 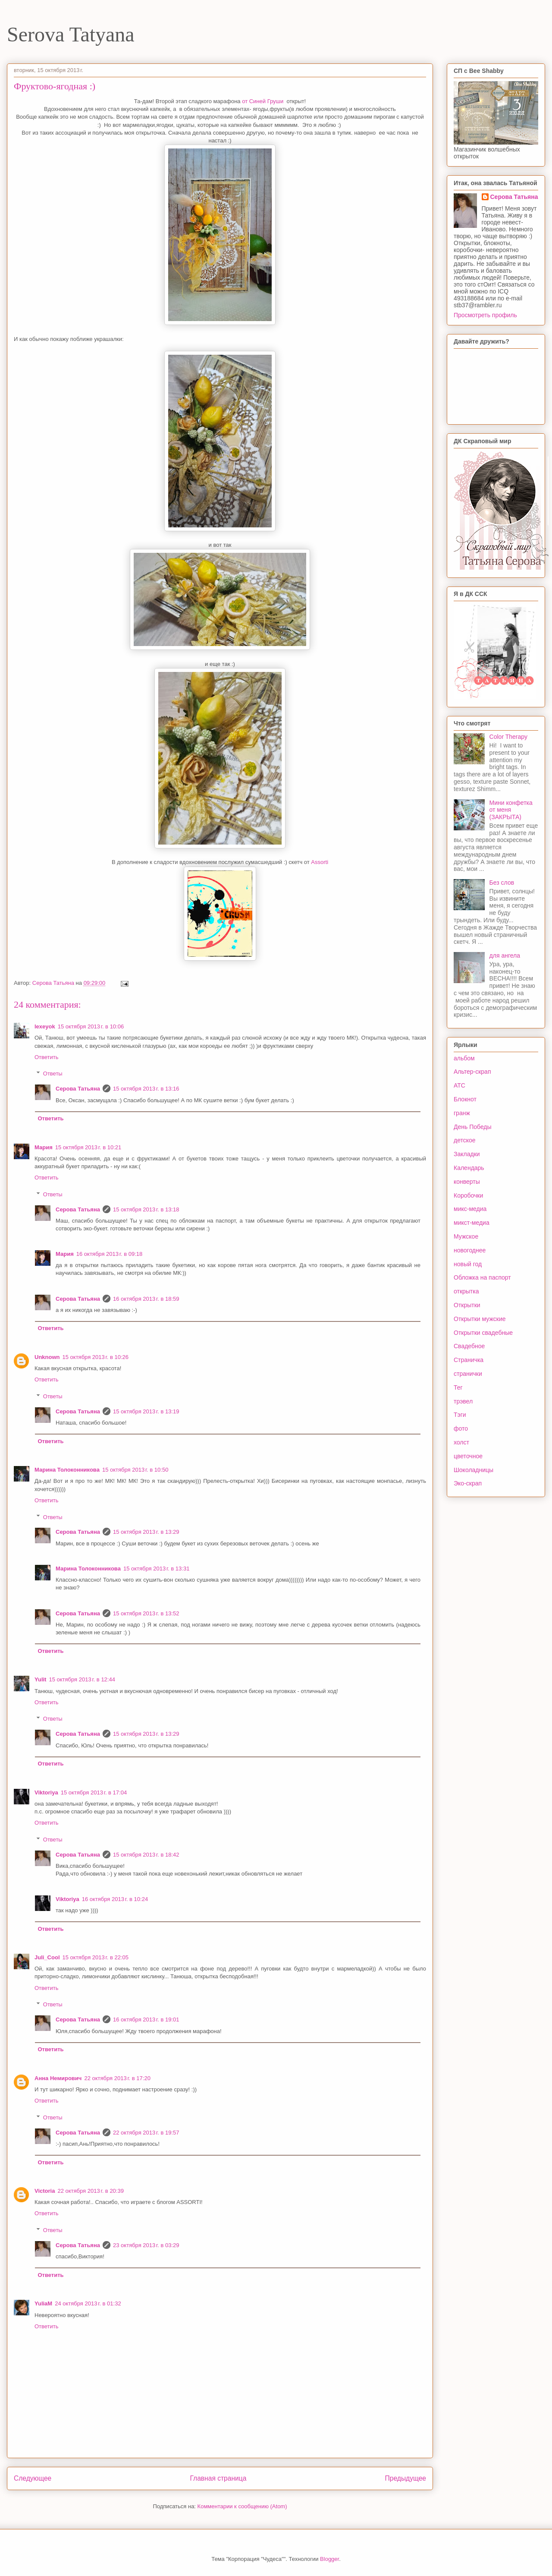 I want to click on Серова Татьяна, so click(x=78, y=1088).